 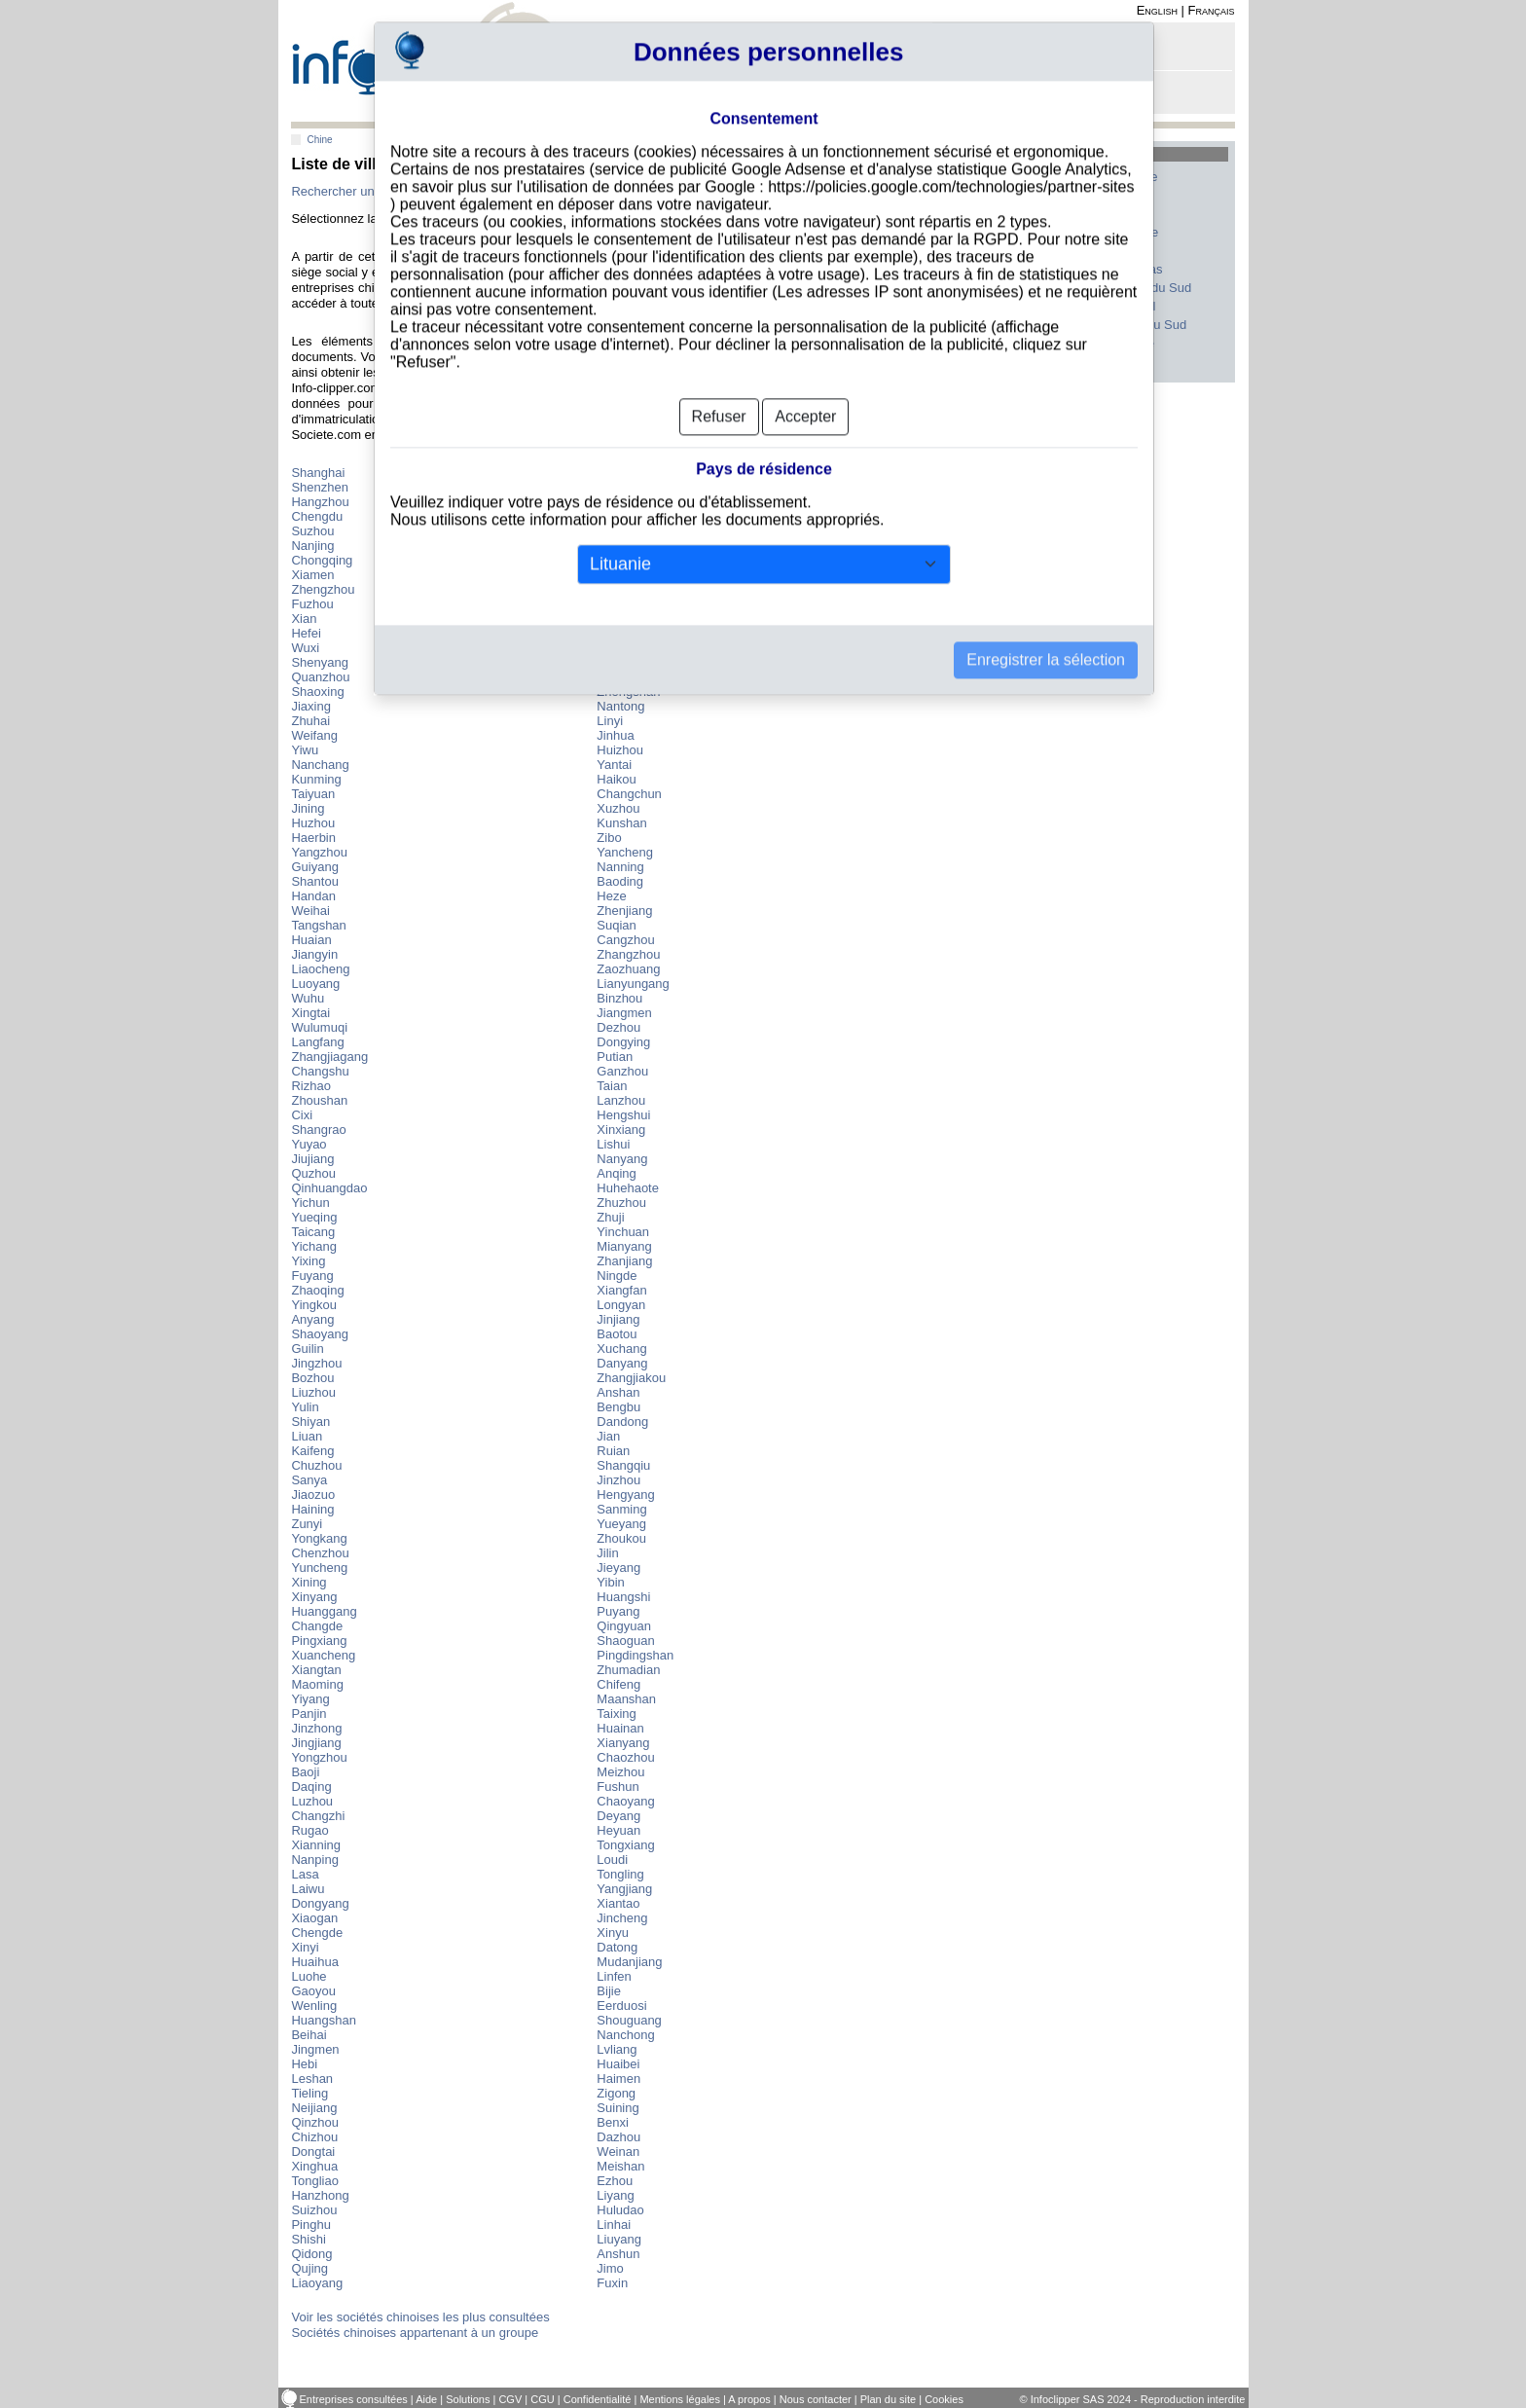 What do you see at coordinates (314, 1859) in the screenshot?
I see `Nanping` at bounding box center [314, 1859].